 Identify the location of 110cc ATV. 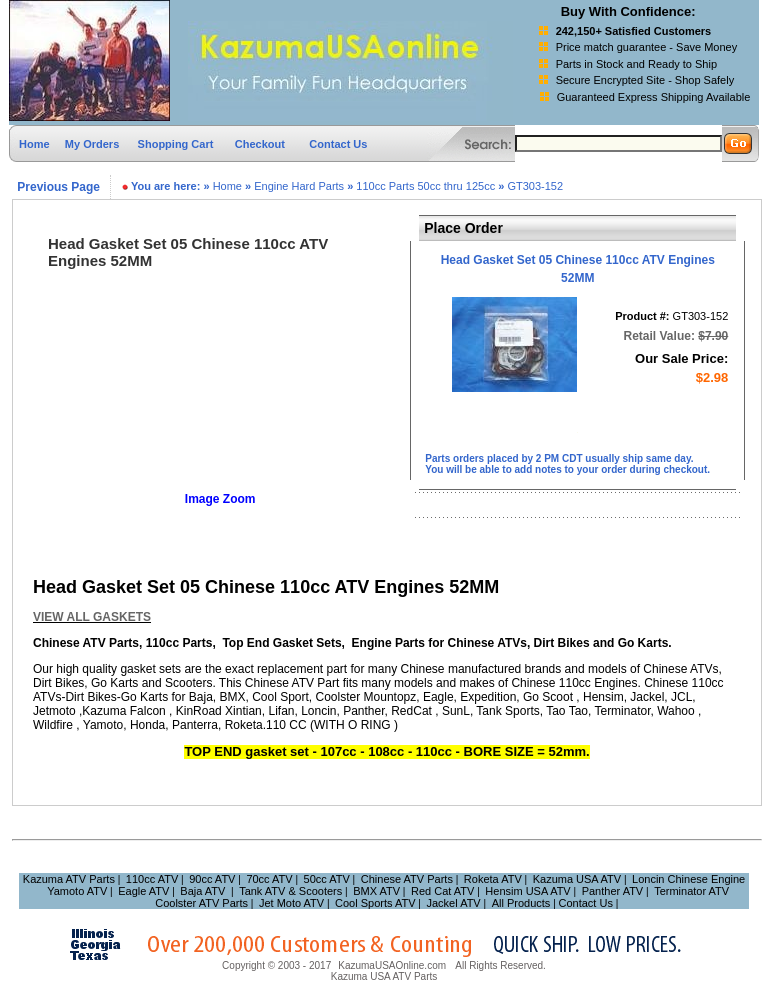
(152, 879).